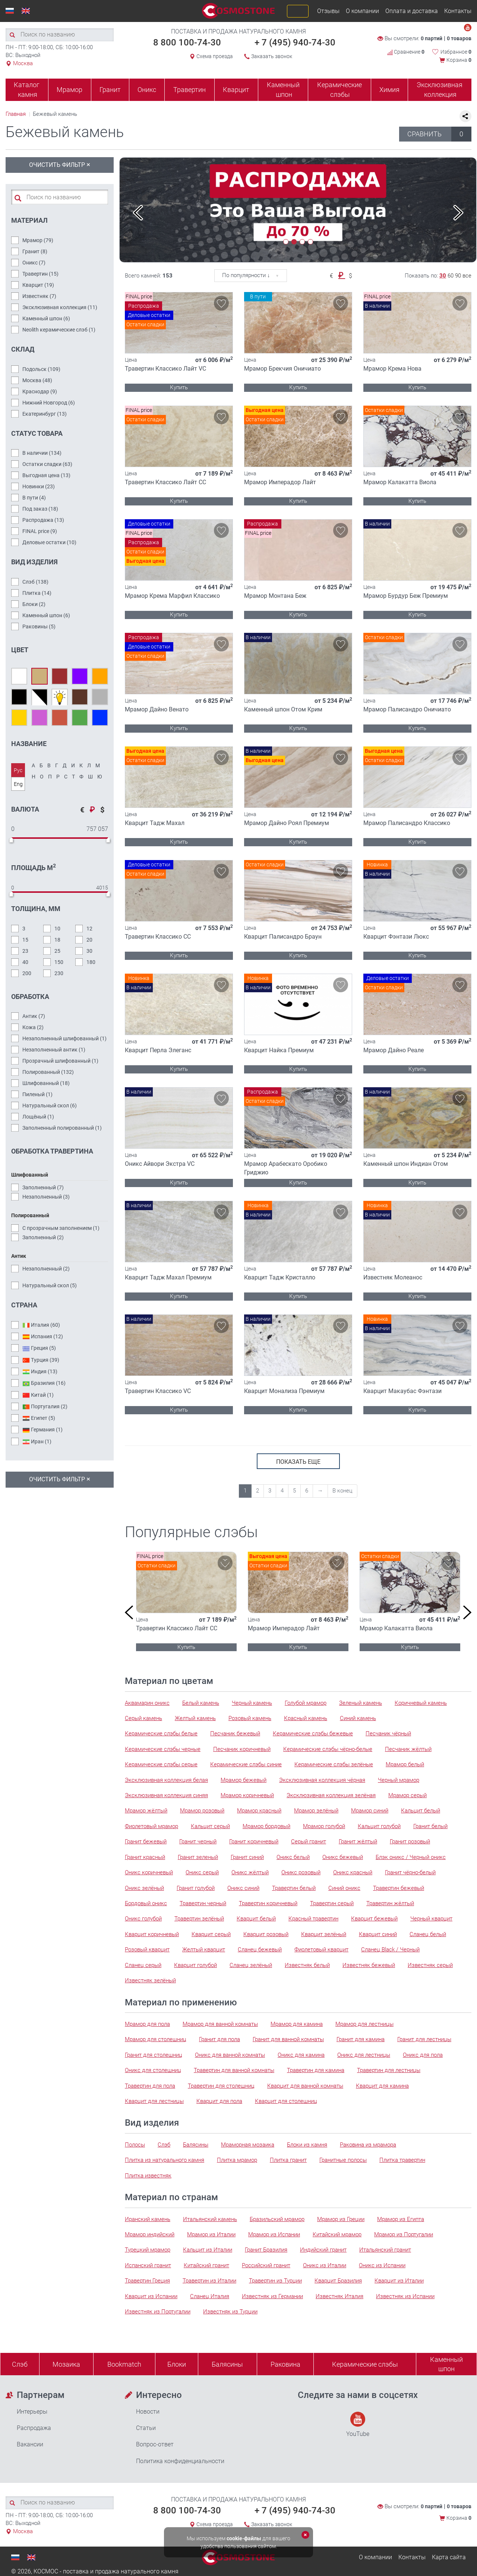 The height and width of the screenshot is (2576, 477). Describe the element at coordinates (242, 1749) in the screenshot. I see `Песчаник коричневый` at that location.